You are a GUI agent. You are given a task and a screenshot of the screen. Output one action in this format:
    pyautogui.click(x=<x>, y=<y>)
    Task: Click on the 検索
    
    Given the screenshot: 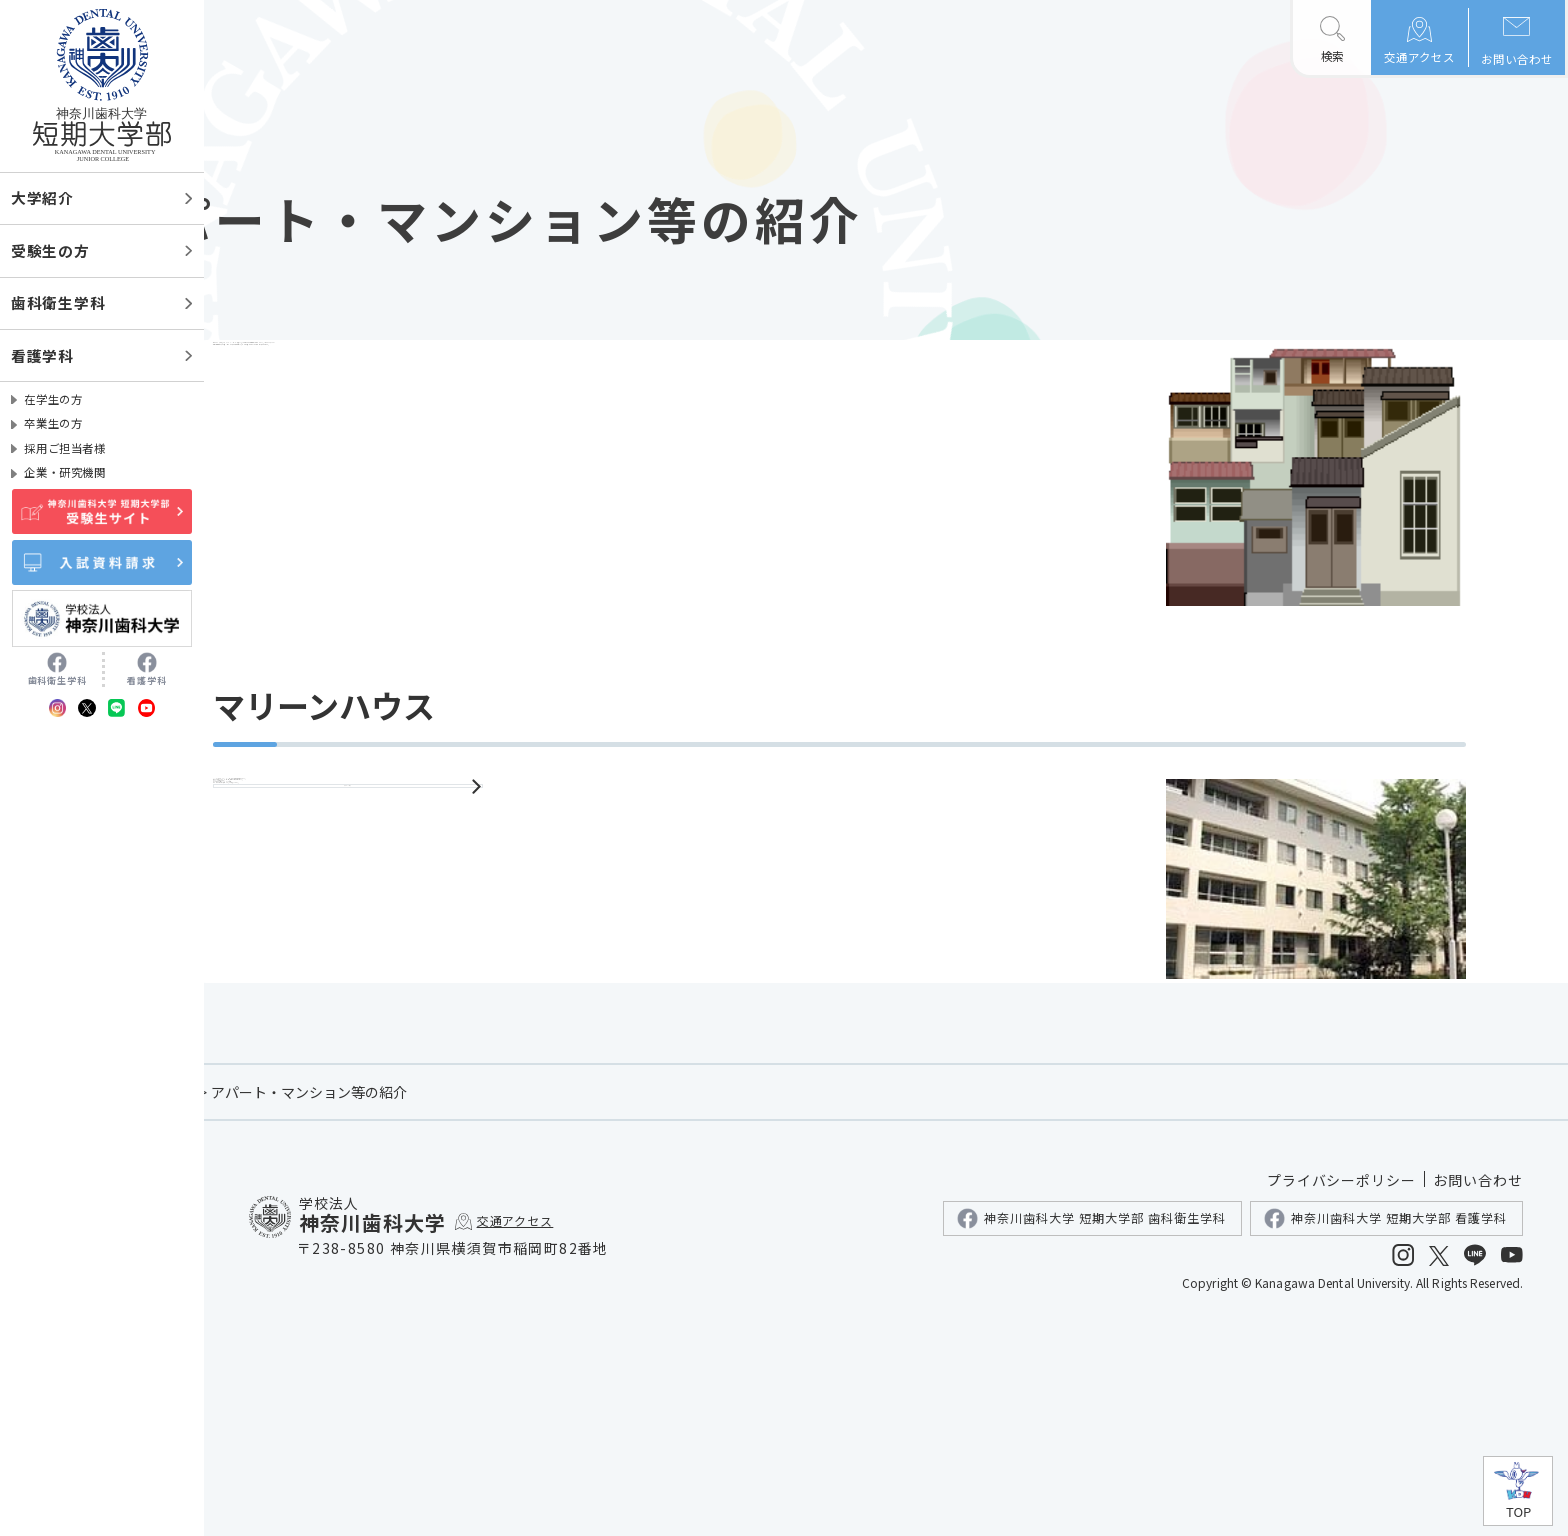 What is the action you would take?
    pyautogui.click(x=1332, y=56)
    